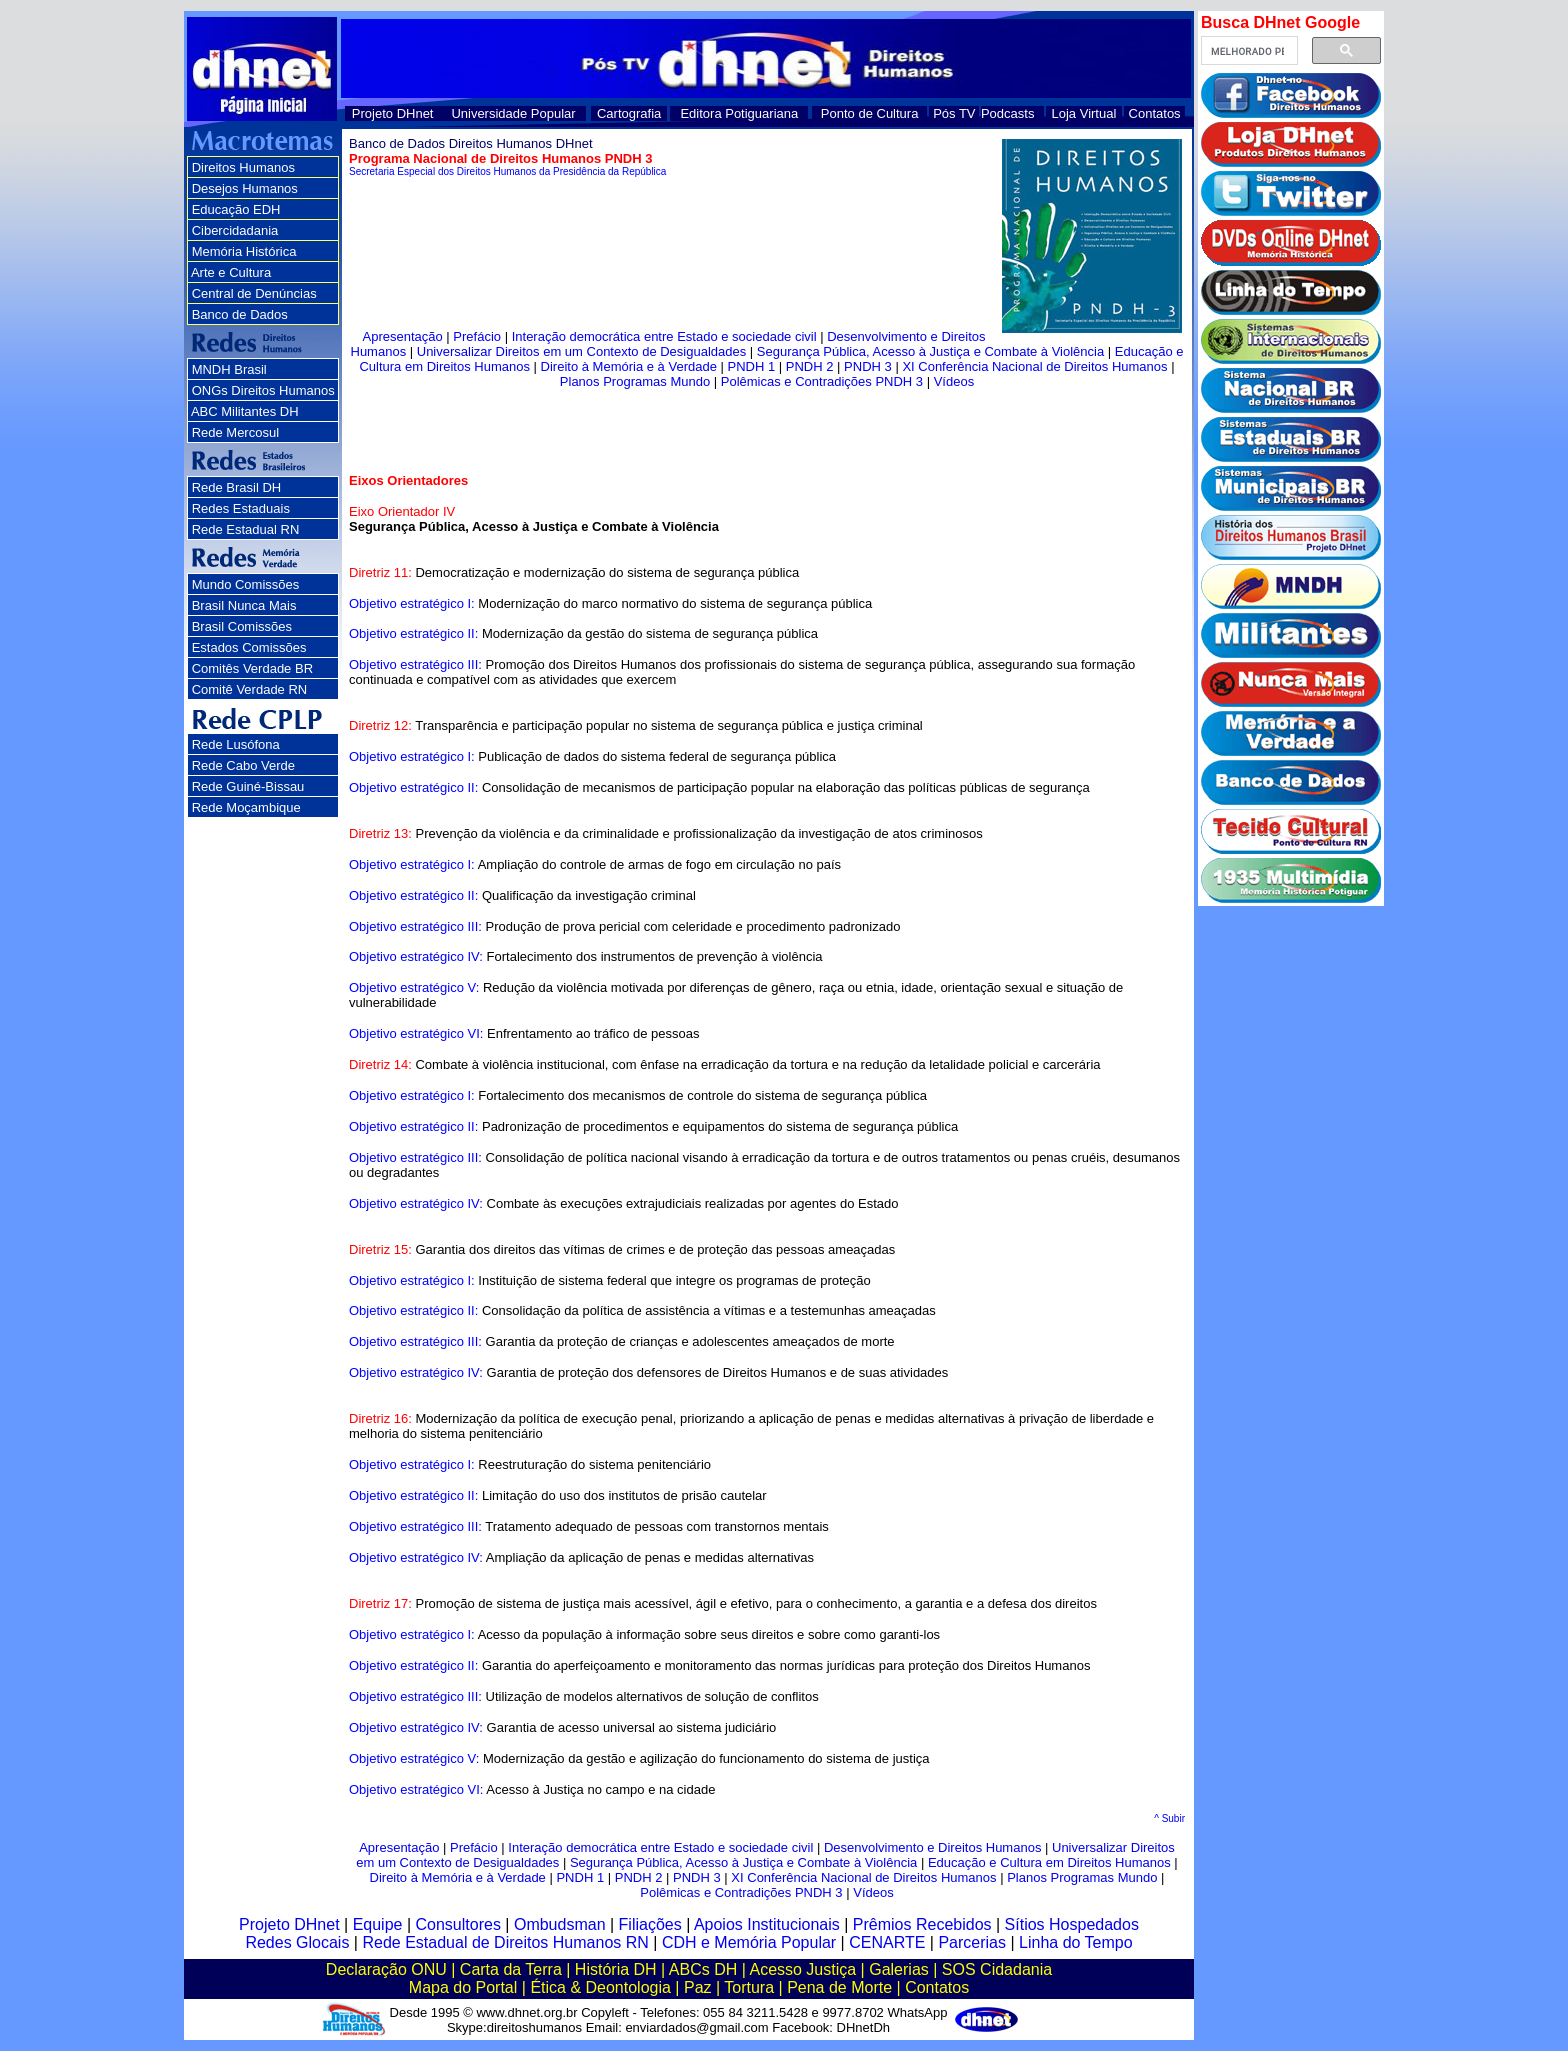 Image resolution: width=1568 pixels, height=2051 pixels. Describe the element at coordinates (243, 765) in the screenshot. I see `Rede Cabo Verde` at that location.